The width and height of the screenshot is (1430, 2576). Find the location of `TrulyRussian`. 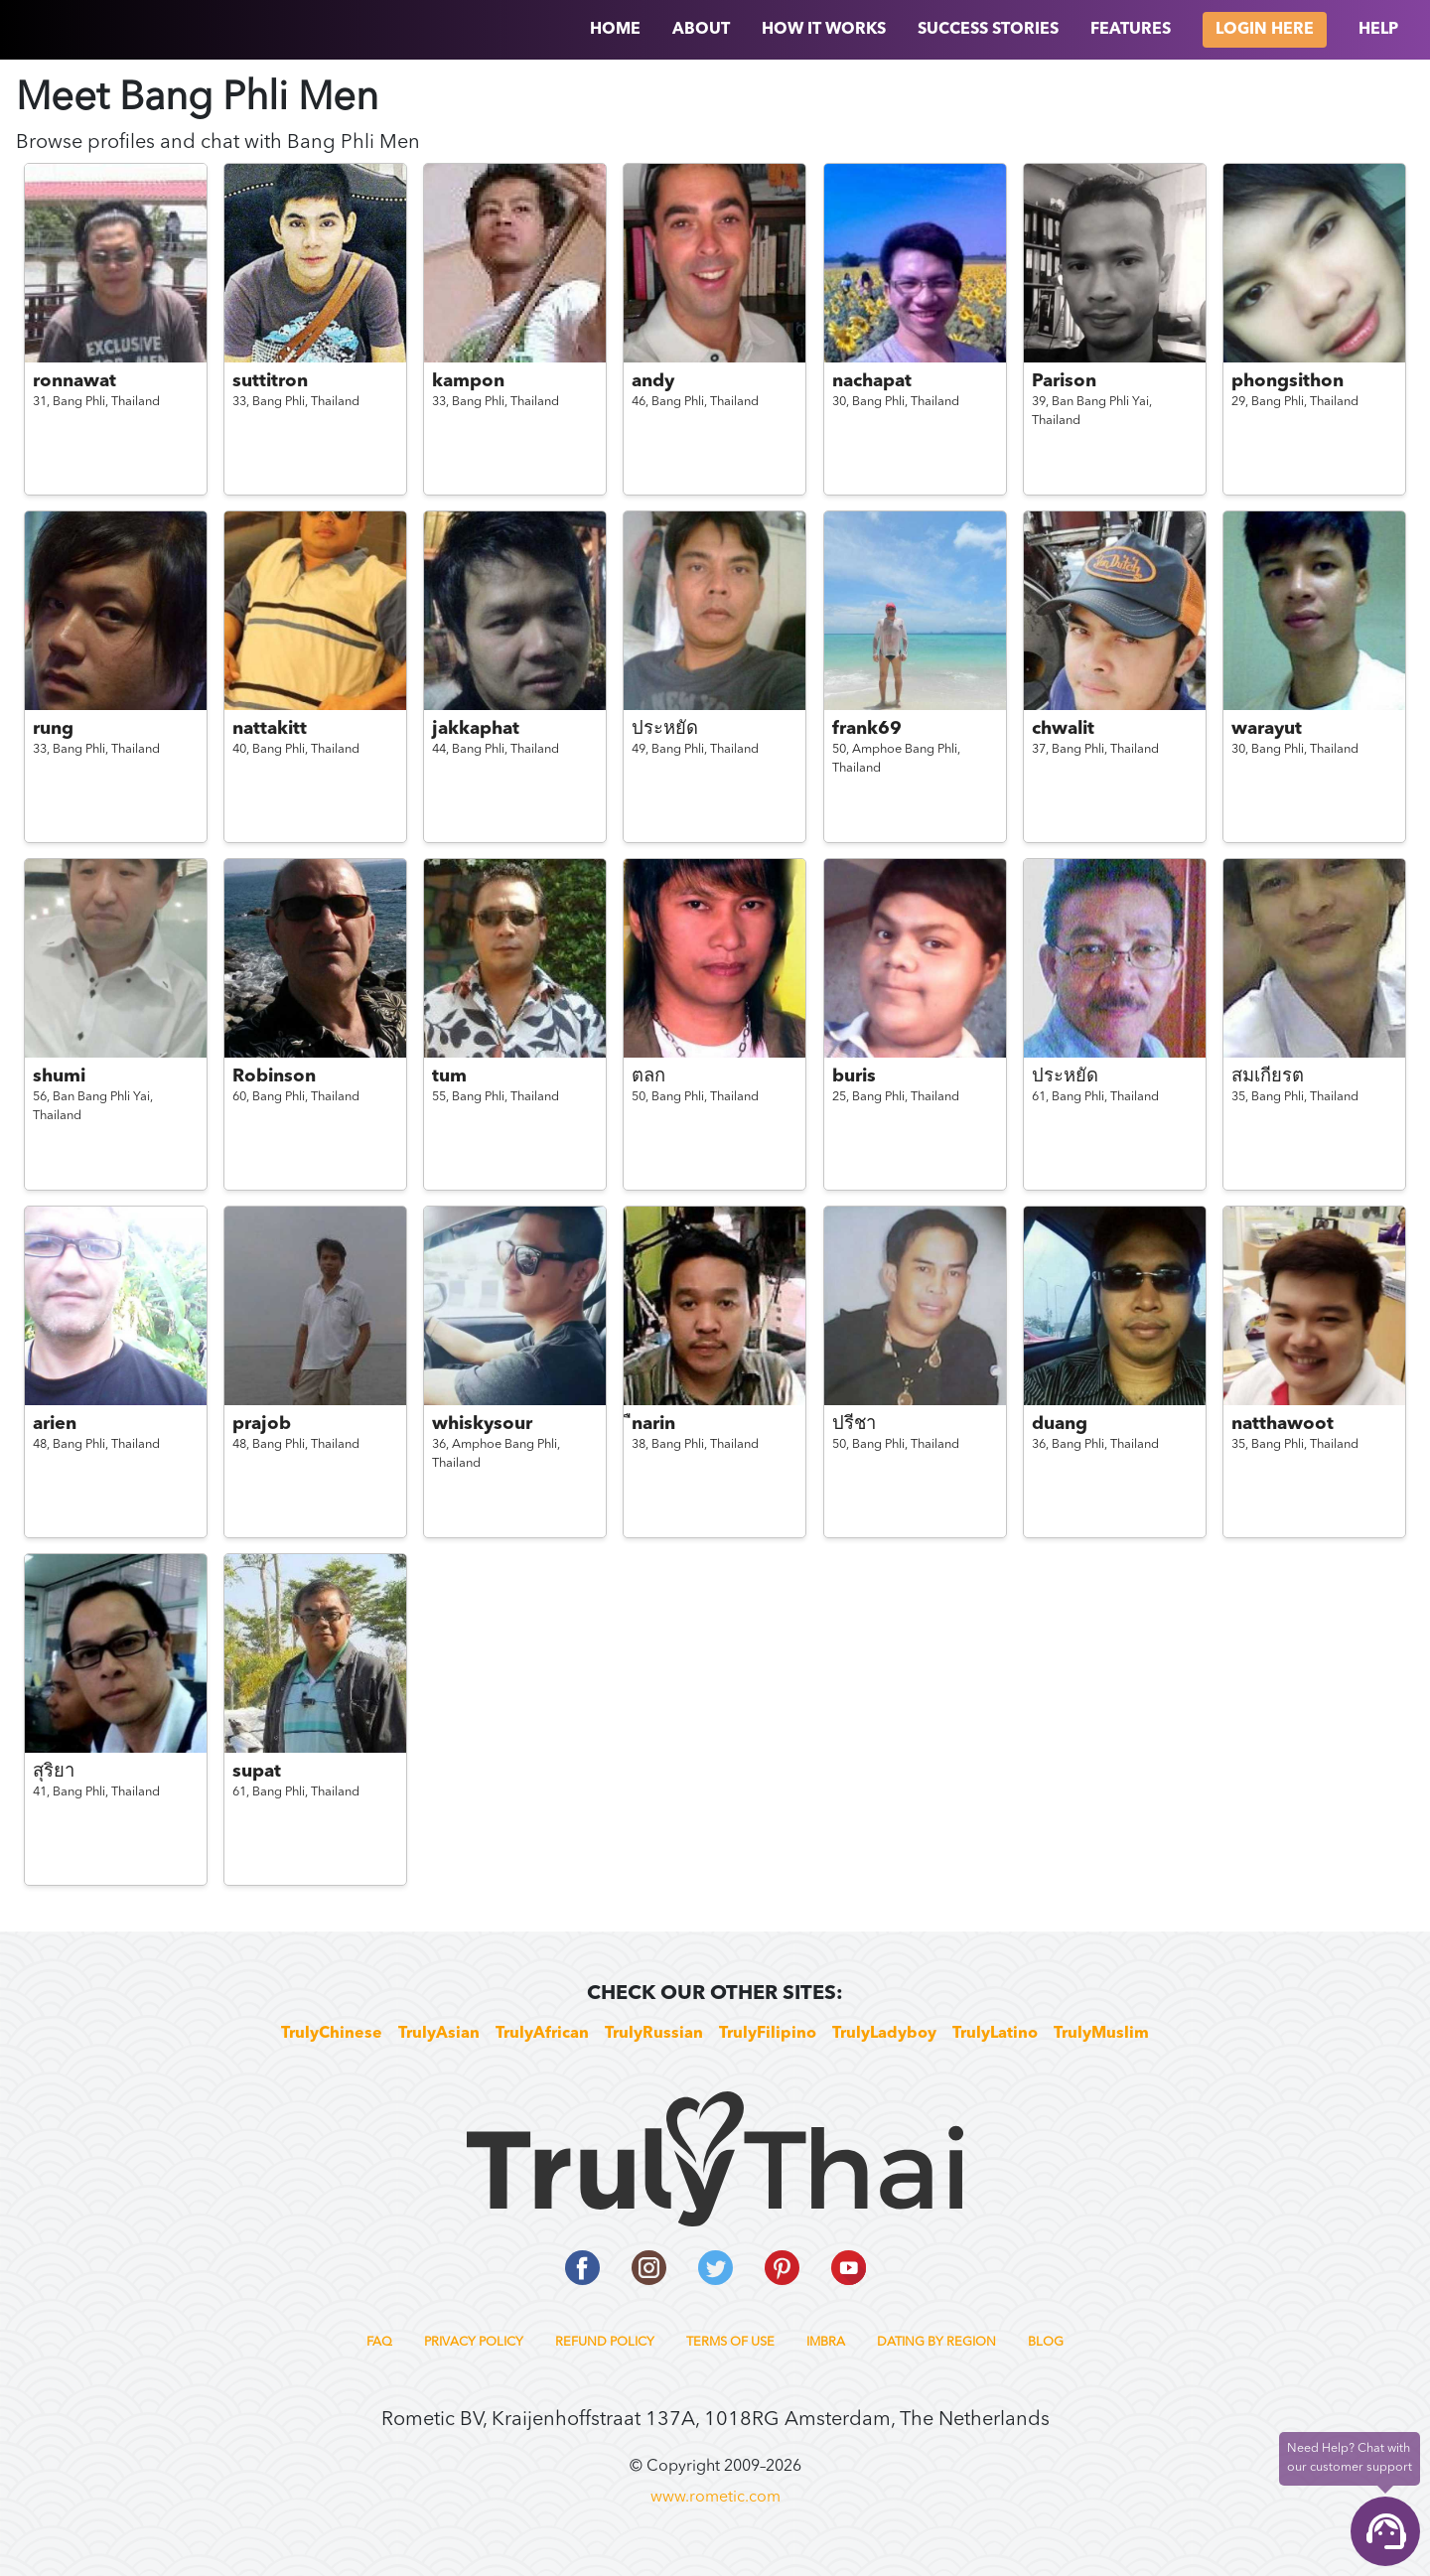

TrulyRussian is located at coordinates (654, 2034).